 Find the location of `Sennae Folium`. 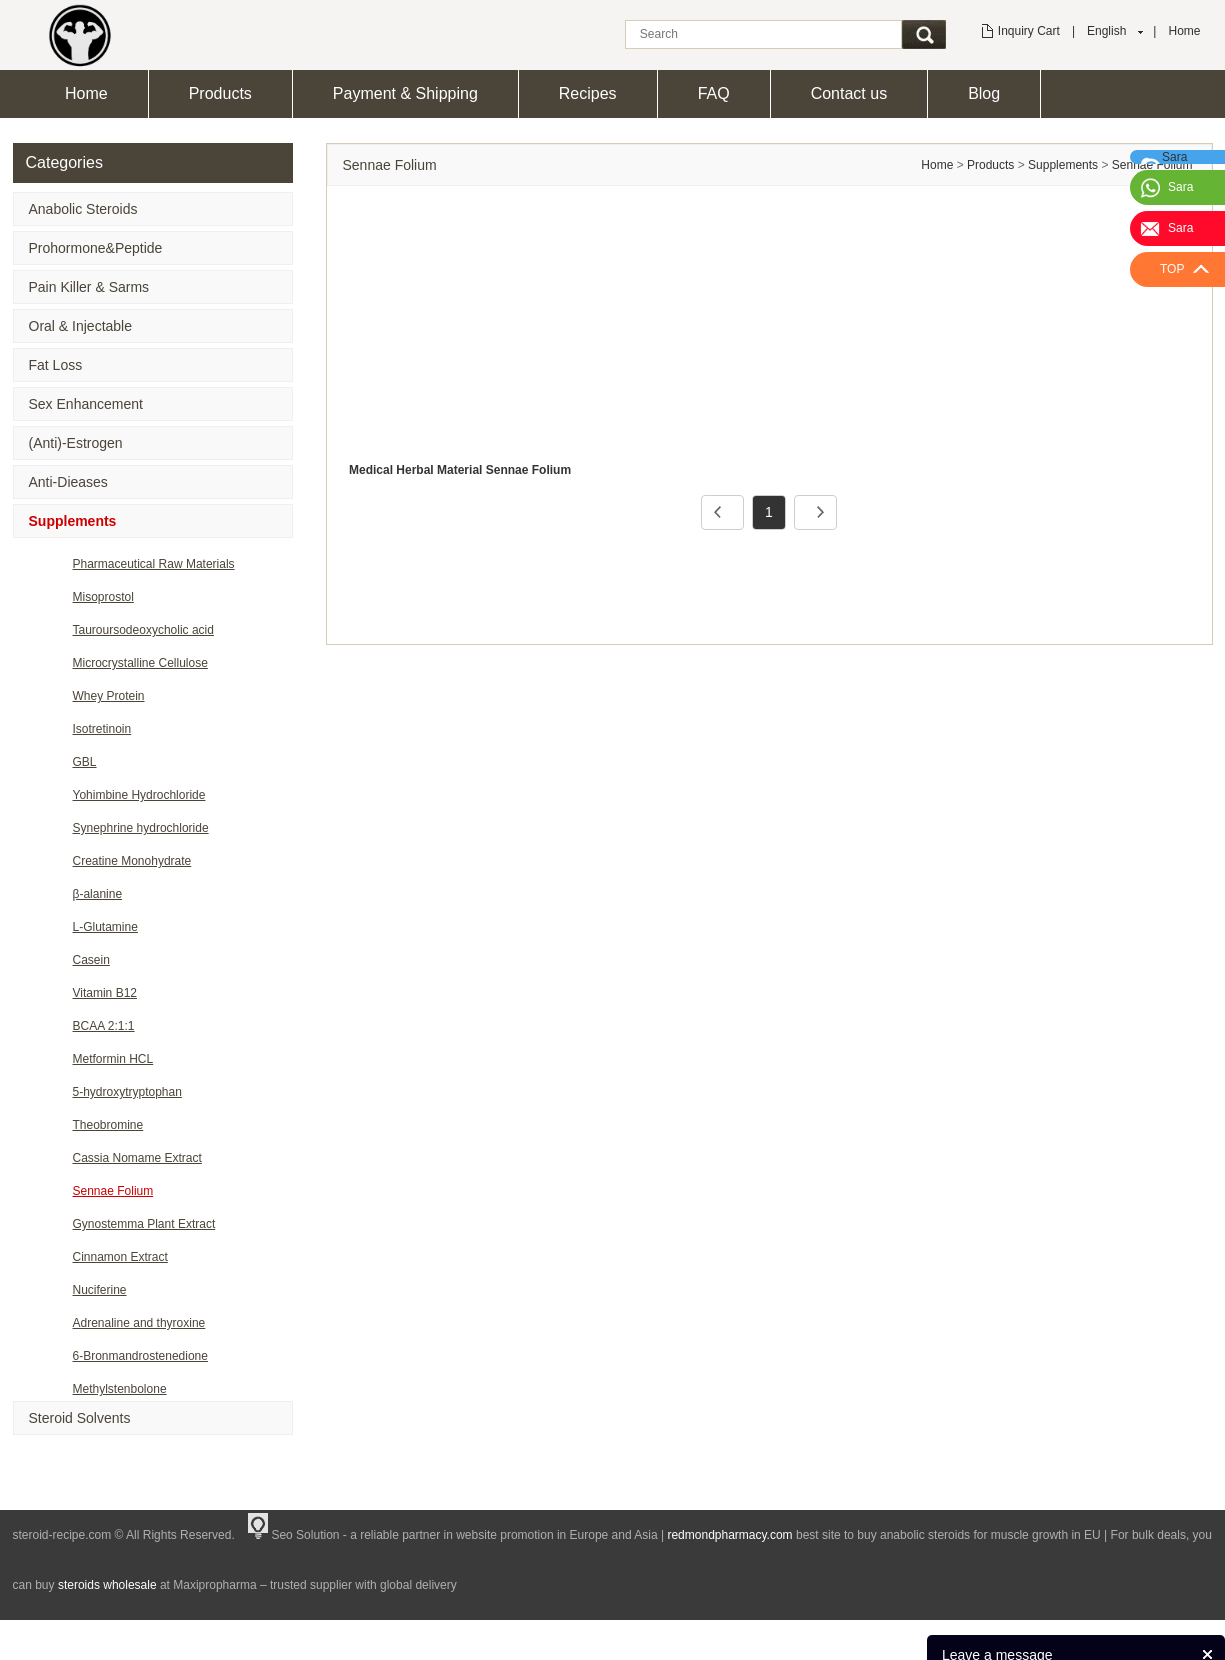

Sennae Folium is located at coordinates (113, 1191).